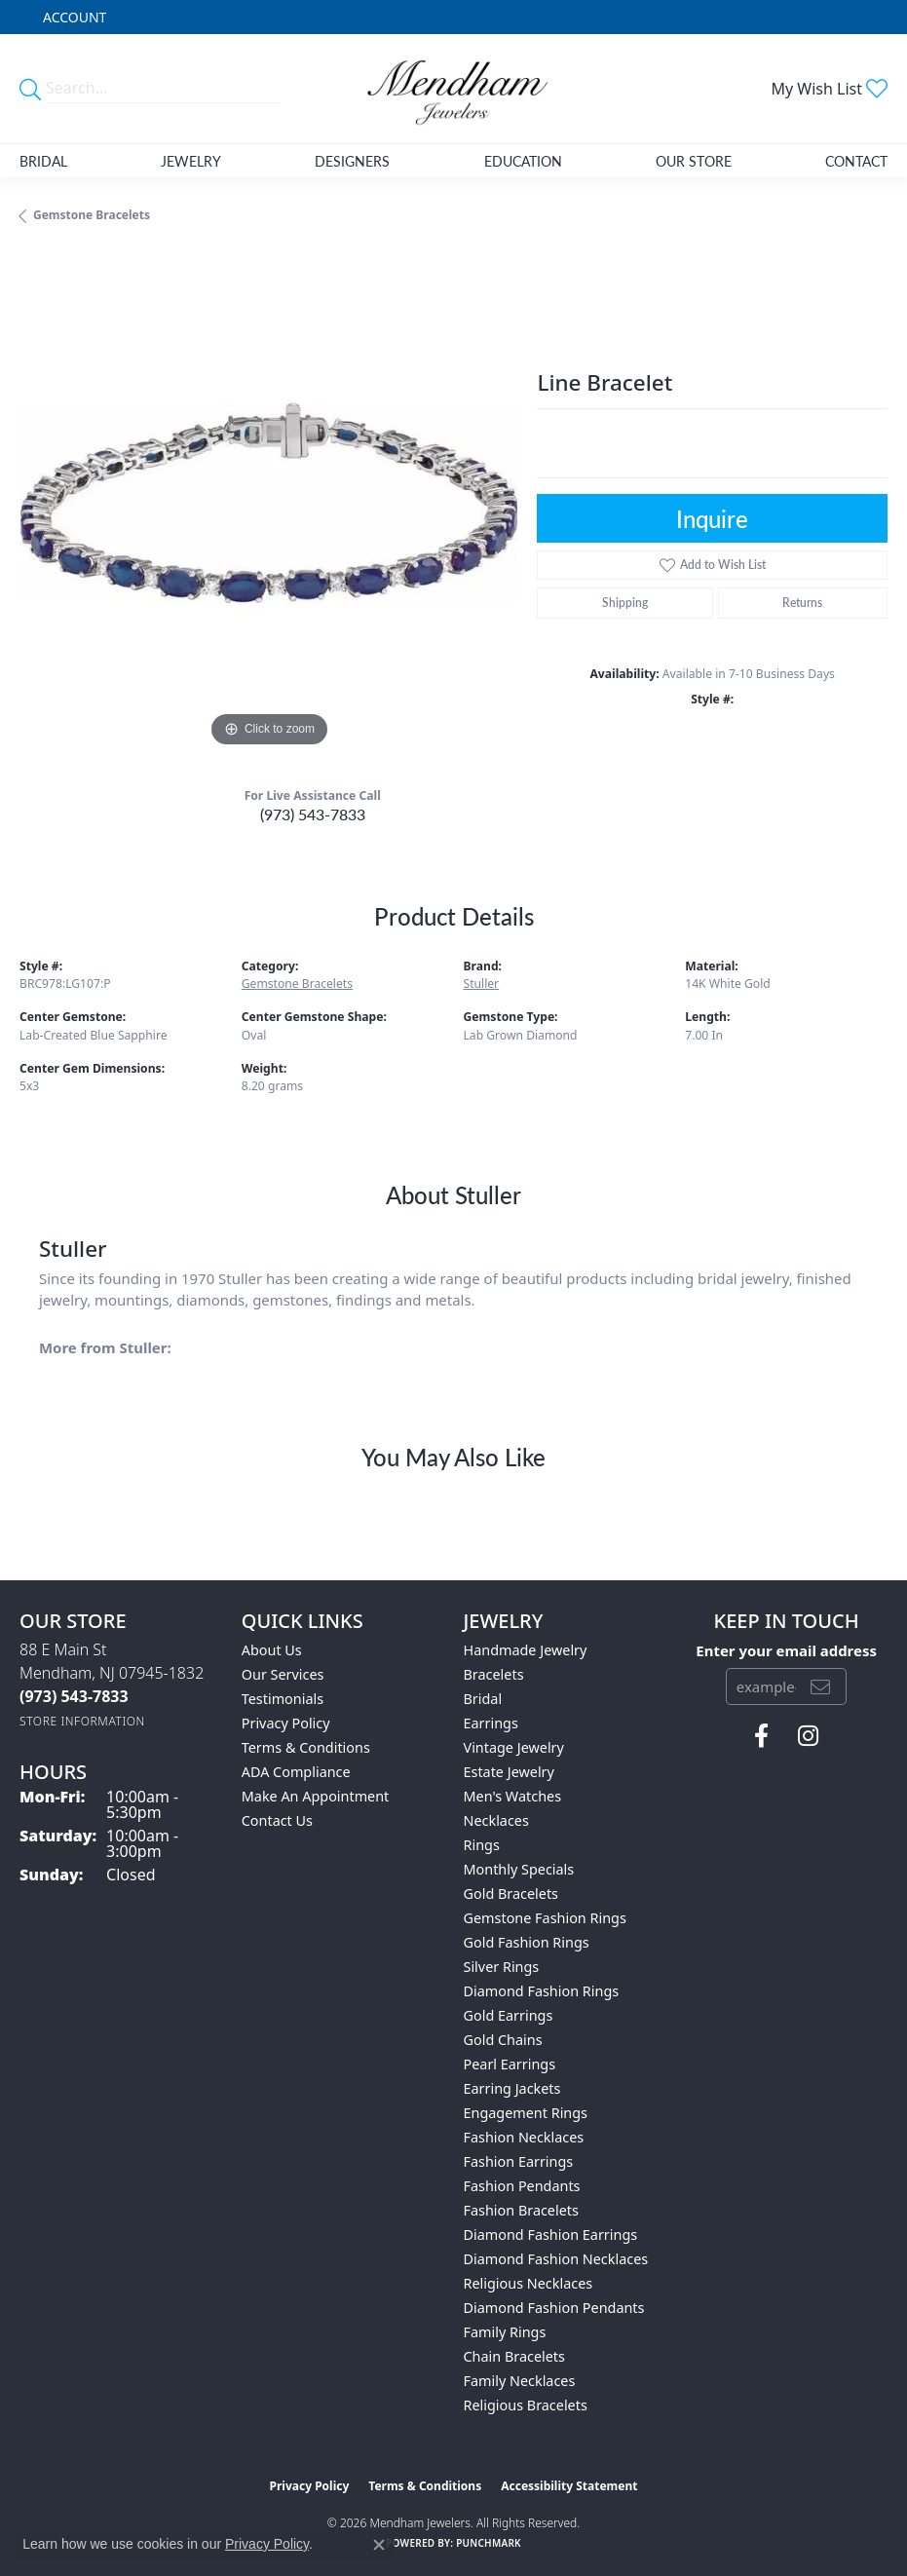  What do you see at coordinates (512, 2088) in the screenshot?
I see `Earring Jackets [menuitem]` at bounding box center [512, 2088].